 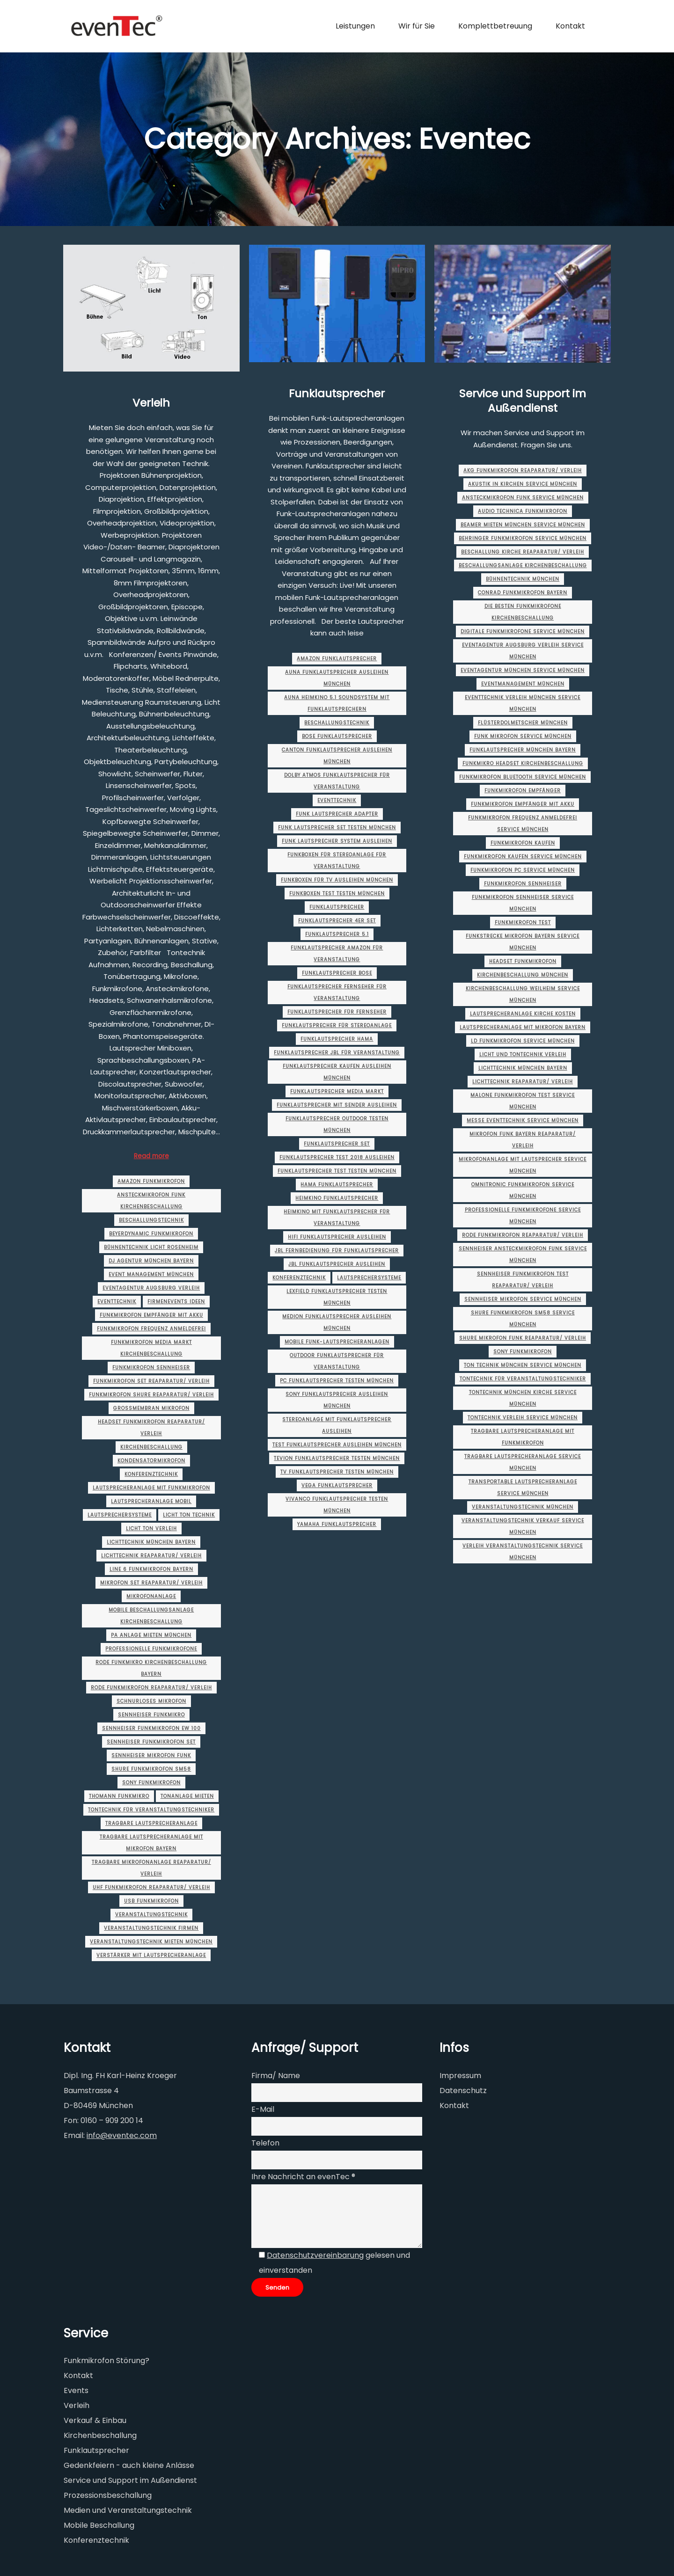 I want to click on sennheiser mikrofon funk, so click(x=151, y=1755).